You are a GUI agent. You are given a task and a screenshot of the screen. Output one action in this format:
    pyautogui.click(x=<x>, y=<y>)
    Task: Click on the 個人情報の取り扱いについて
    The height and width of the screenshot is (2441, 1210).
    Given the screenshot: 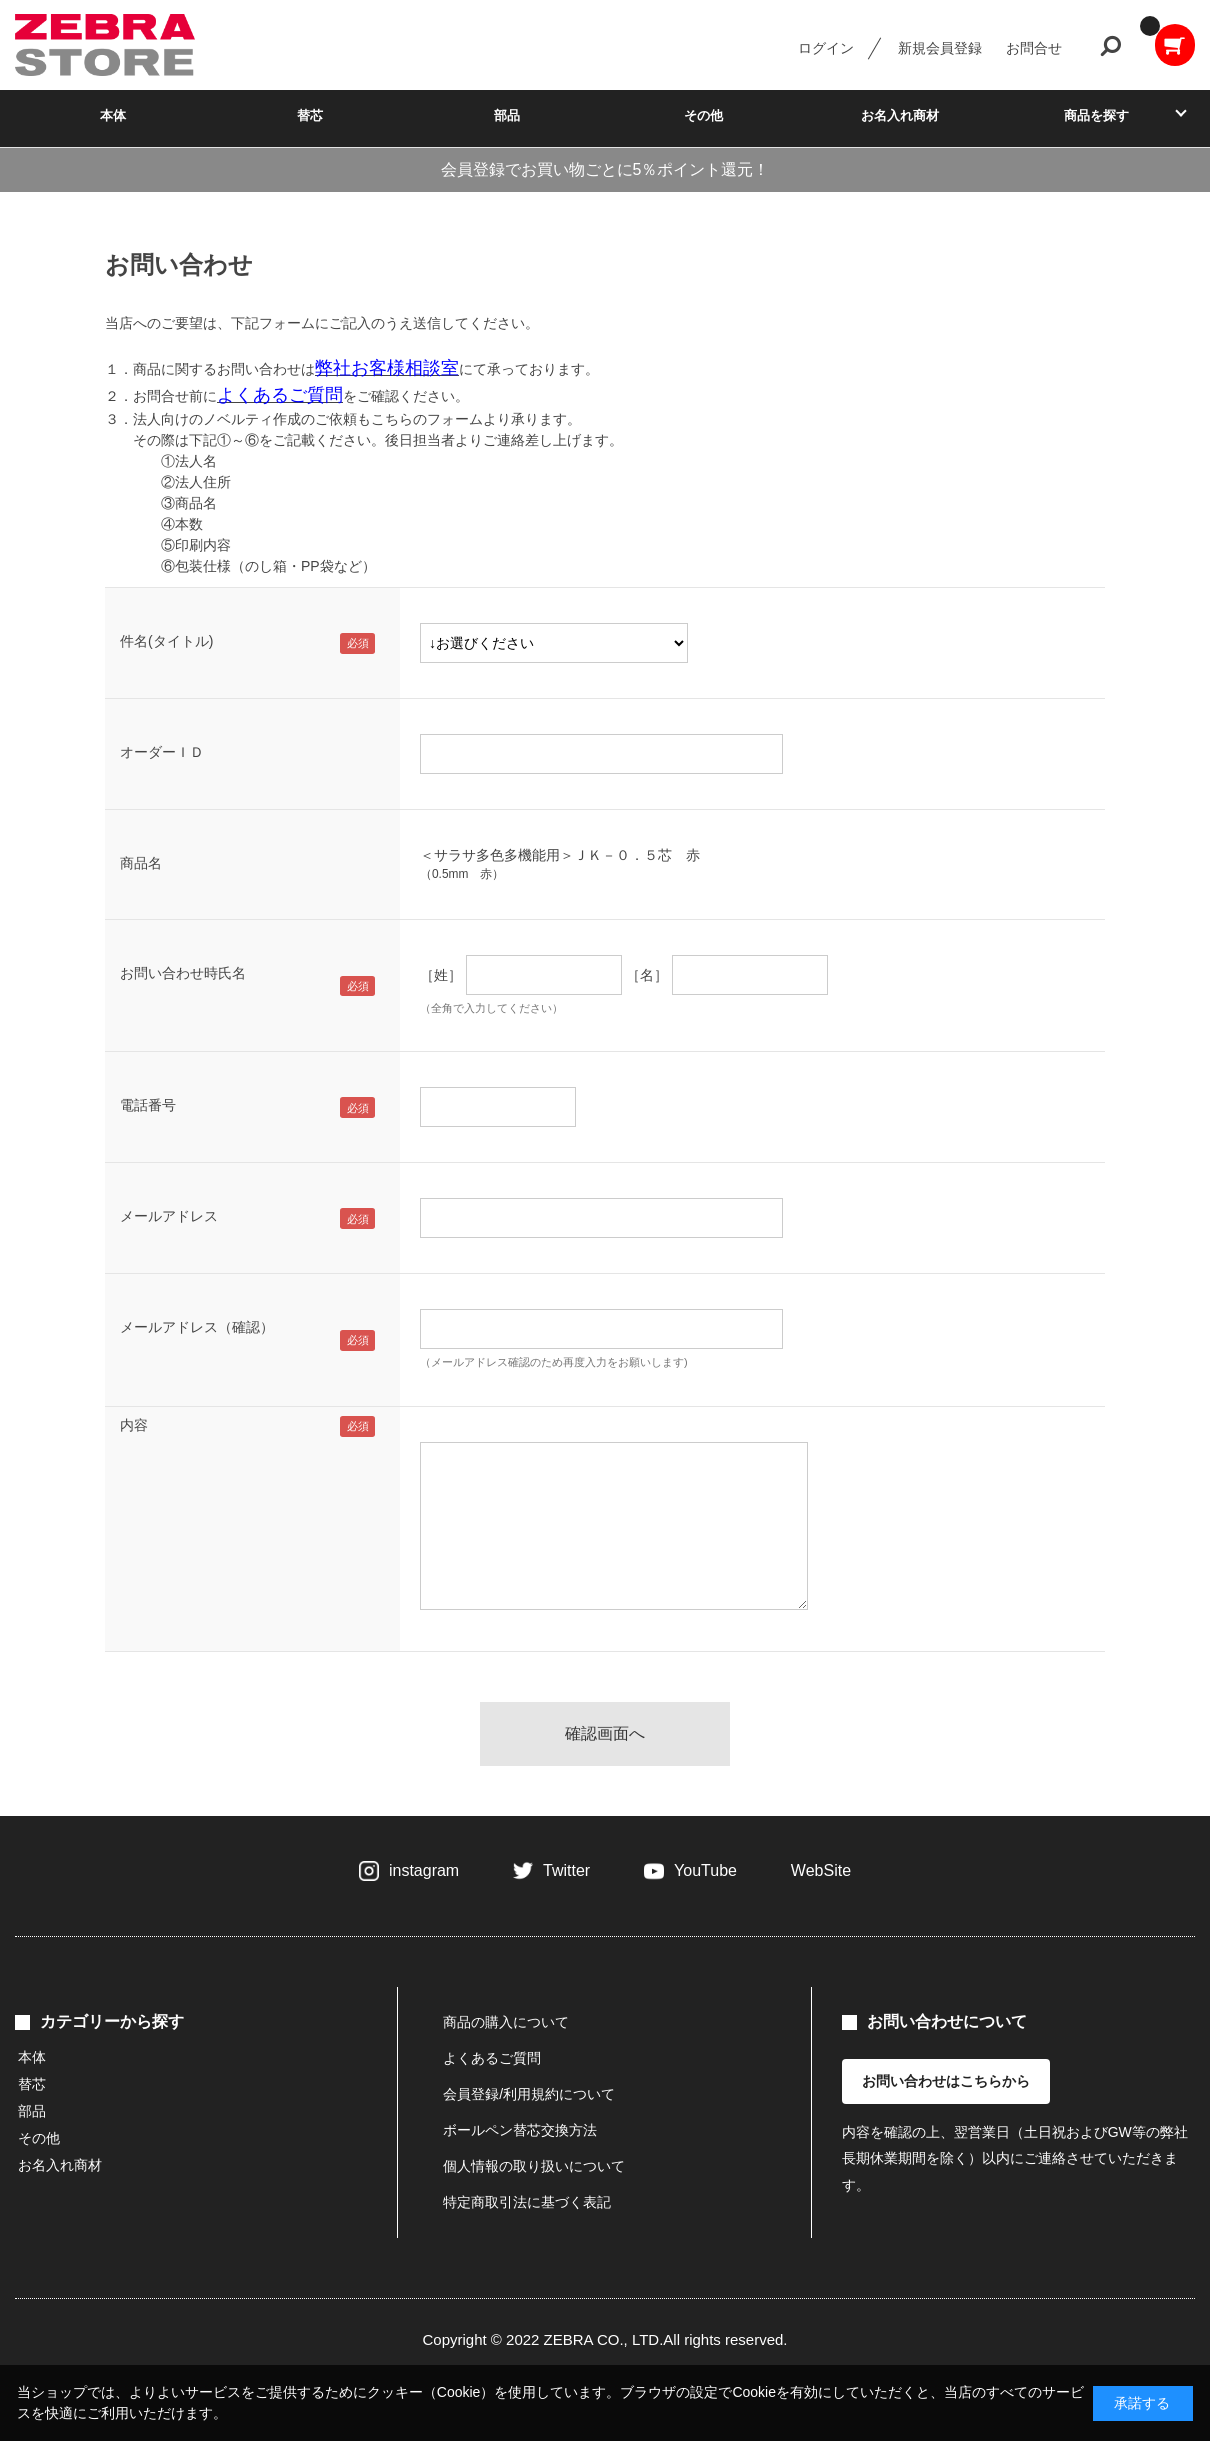 What is the action you would take?
    pyautogui.click(x=534, y=2166)
    